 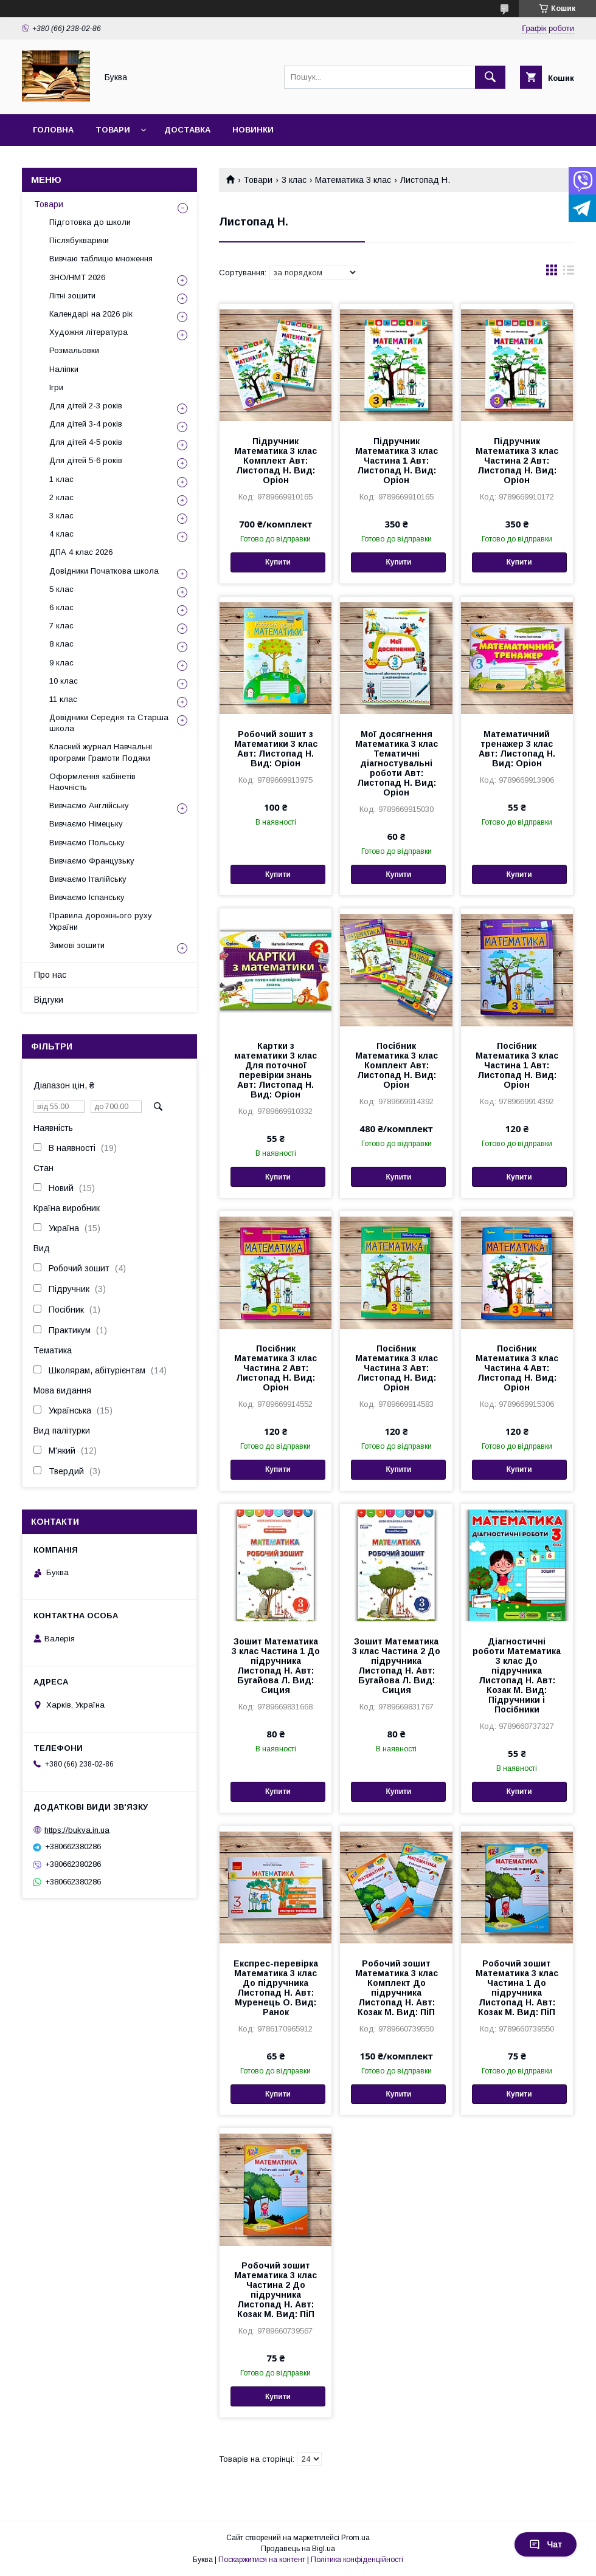 I want to click on 1 клас, so click(x=61, y=479).